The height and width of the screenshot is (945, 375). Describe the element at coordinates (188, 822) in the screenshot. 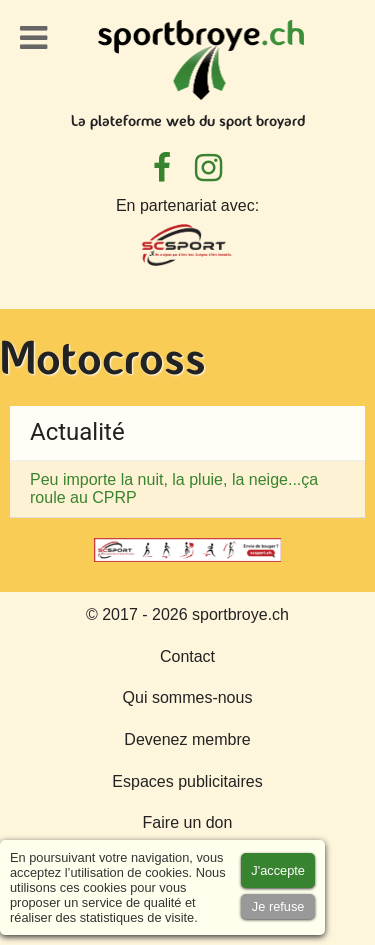

I see `Faire un don` at that location.